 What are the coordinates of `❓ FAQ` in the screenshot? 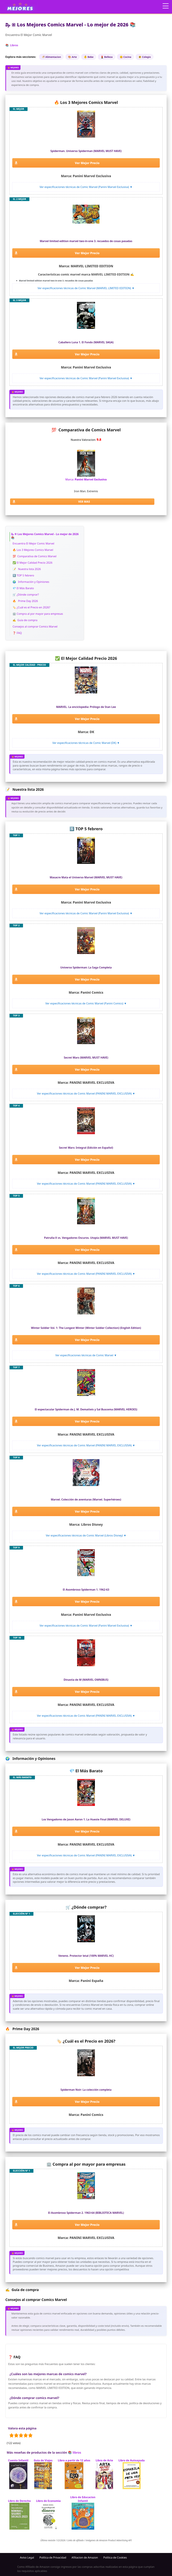 It's located at (17, 633).